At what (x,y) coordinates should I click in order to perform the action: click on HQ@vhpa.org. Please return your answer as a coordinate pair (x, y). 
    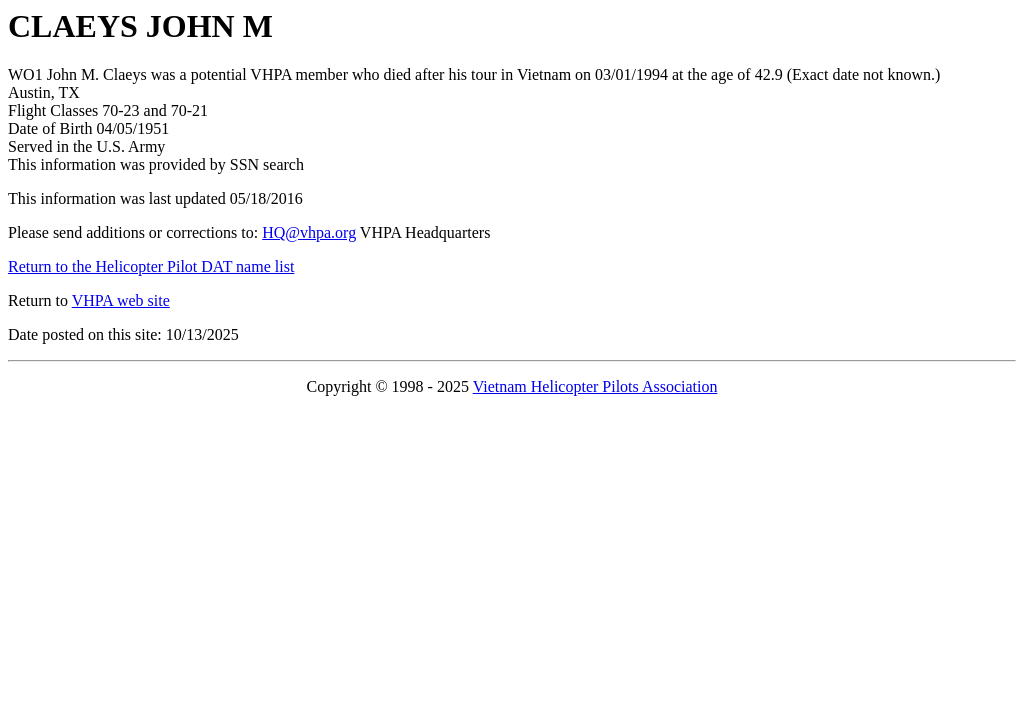
    Looking at the image, I should click on (309, 232).